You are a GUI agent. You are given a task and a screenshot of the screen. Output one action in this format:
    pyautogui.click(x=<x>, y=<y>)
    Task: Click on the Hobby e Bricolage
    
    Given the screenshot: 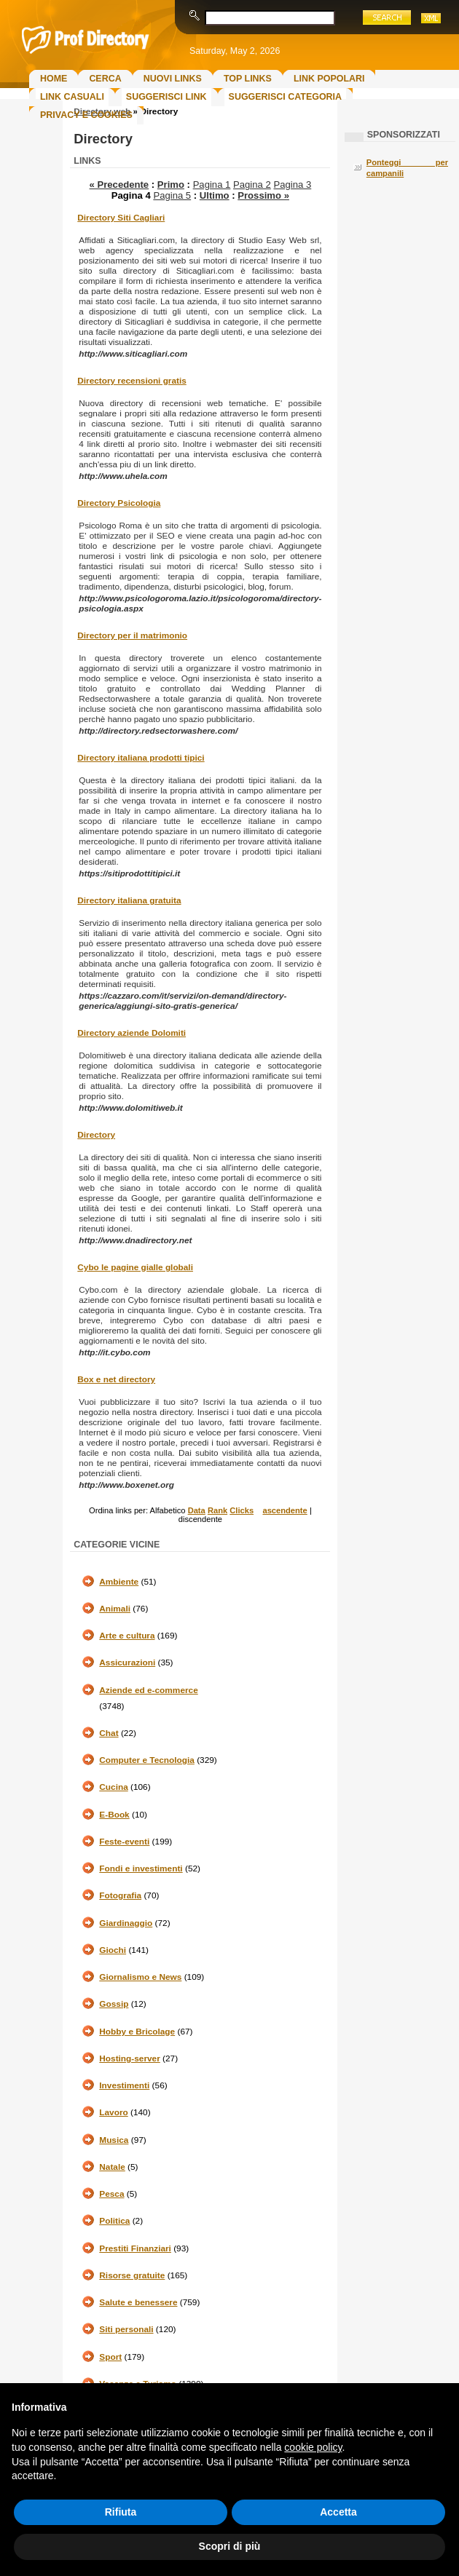 What is the action you would take?
    pyautogui.click(x=137, y=2031)
    